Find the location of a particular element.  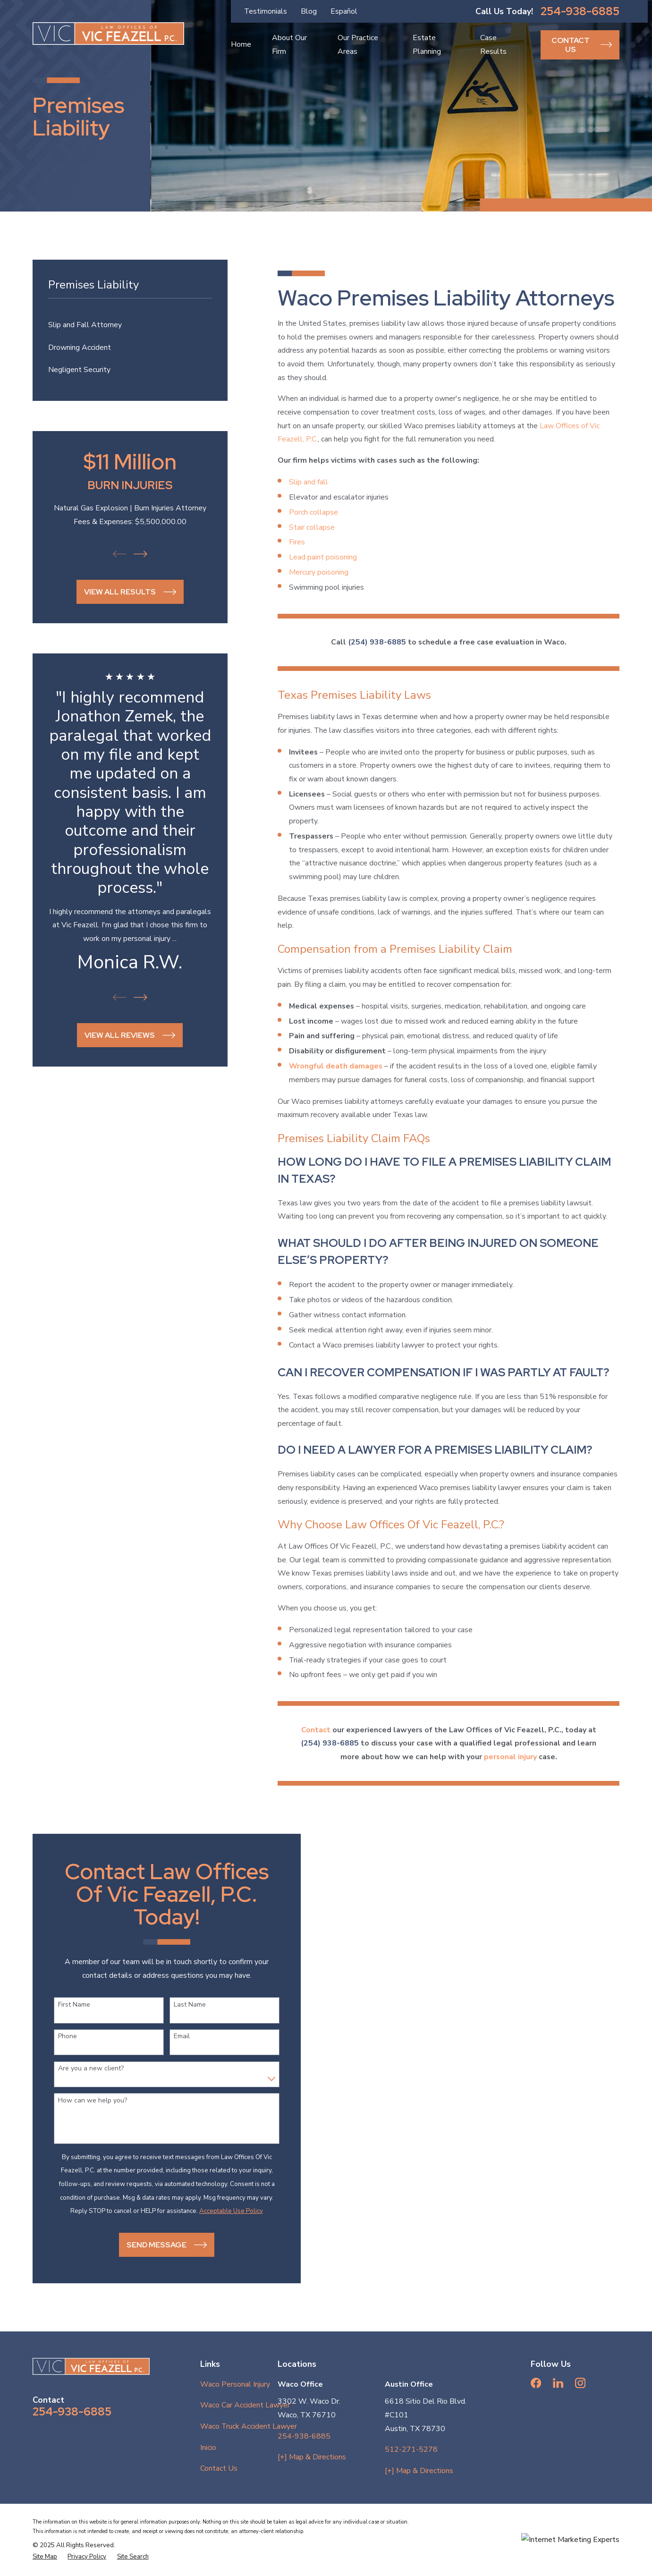

Stair collapse is located at coordinates (312, 527).